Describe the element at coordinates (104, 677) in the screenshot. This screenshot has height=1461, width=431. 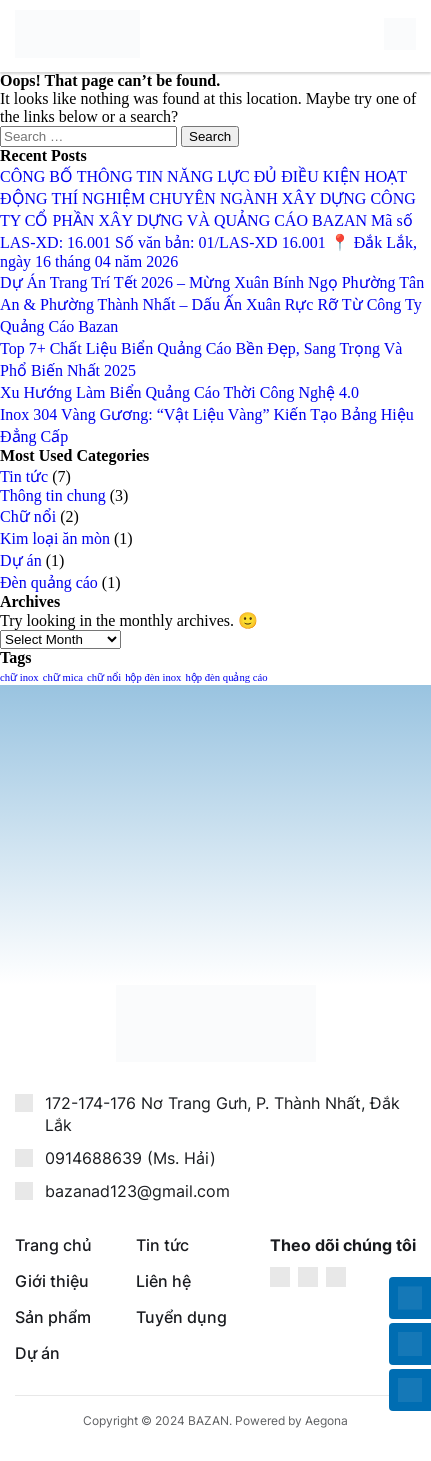
I see `chữ nổi [chữ nổi (1 item)]` at that location.